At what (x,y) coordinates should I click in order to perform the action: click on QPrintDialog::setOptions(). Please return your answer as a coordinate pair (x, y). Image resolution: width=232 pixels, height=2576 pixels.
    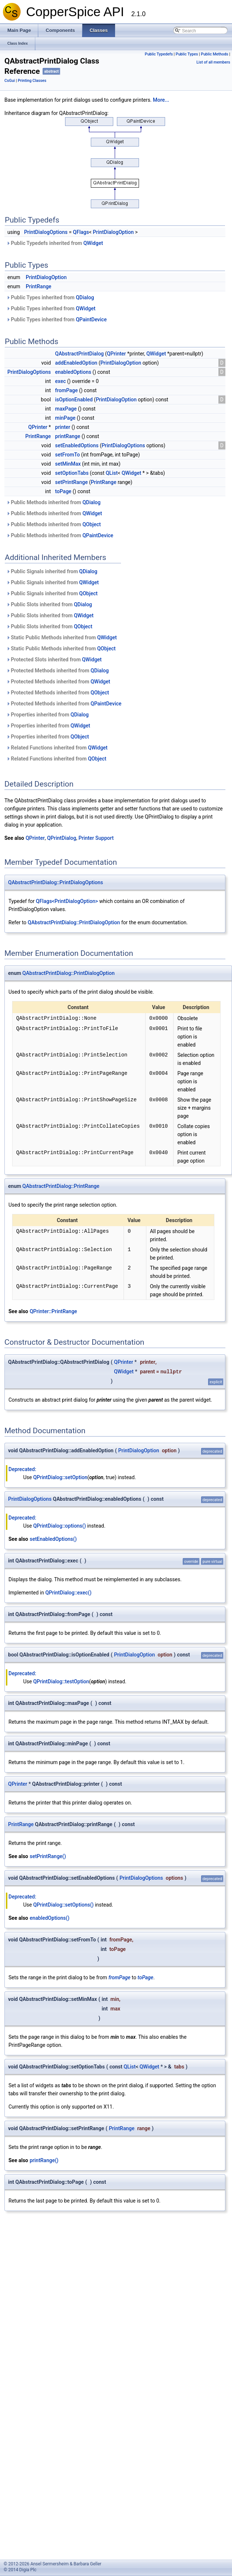
    Looking at the image, I should click on (63, 1905).